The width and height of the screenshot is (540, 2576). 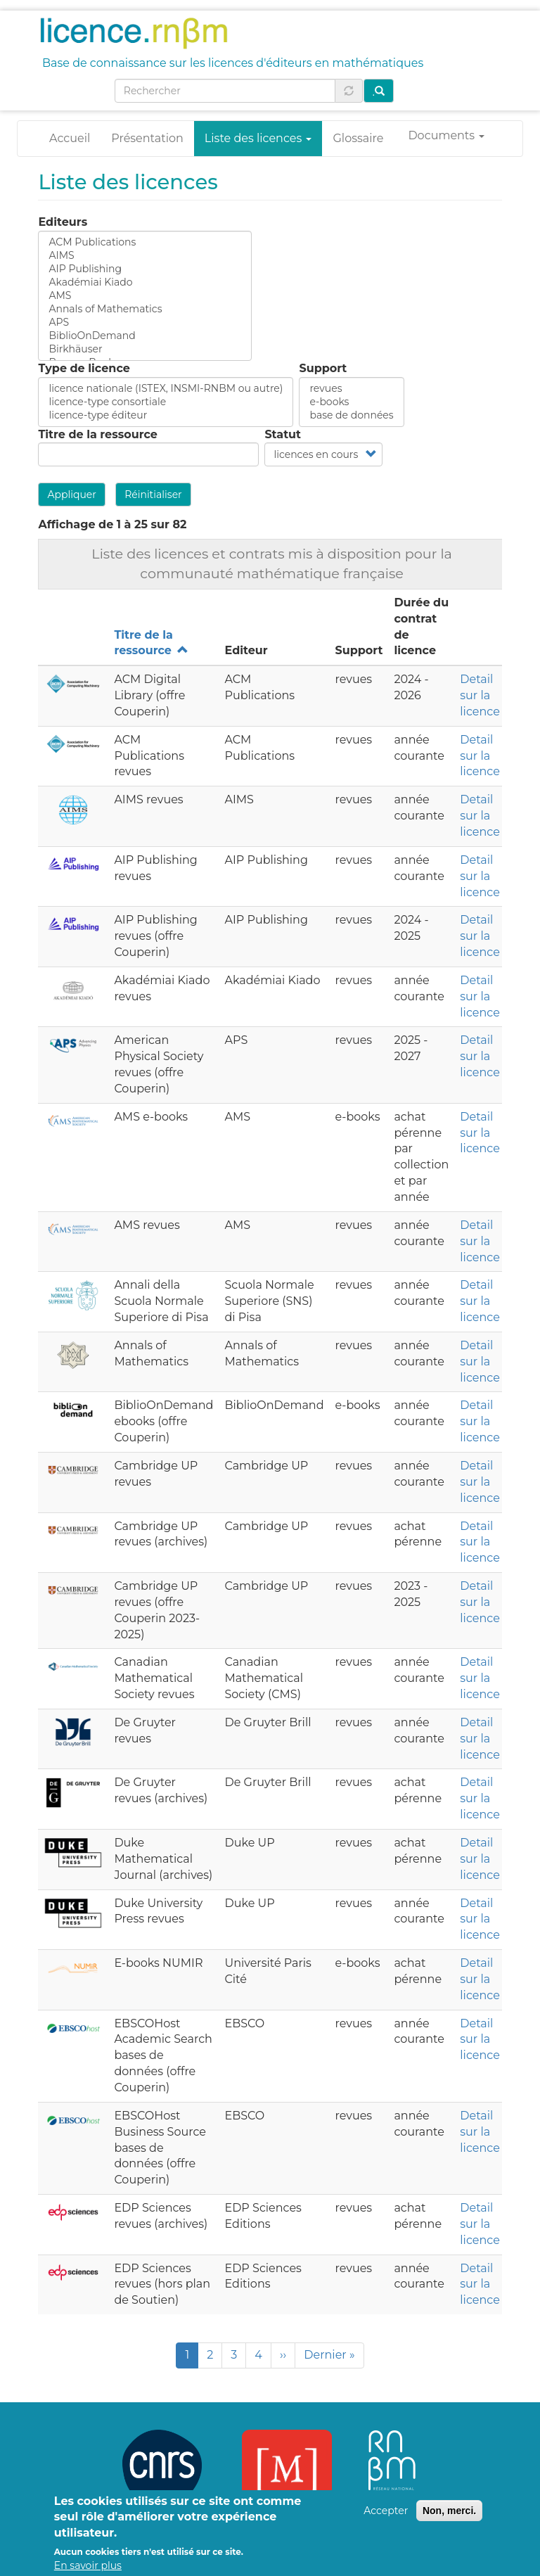 I want to click on Liste des licences, so click(x=258, y=138).